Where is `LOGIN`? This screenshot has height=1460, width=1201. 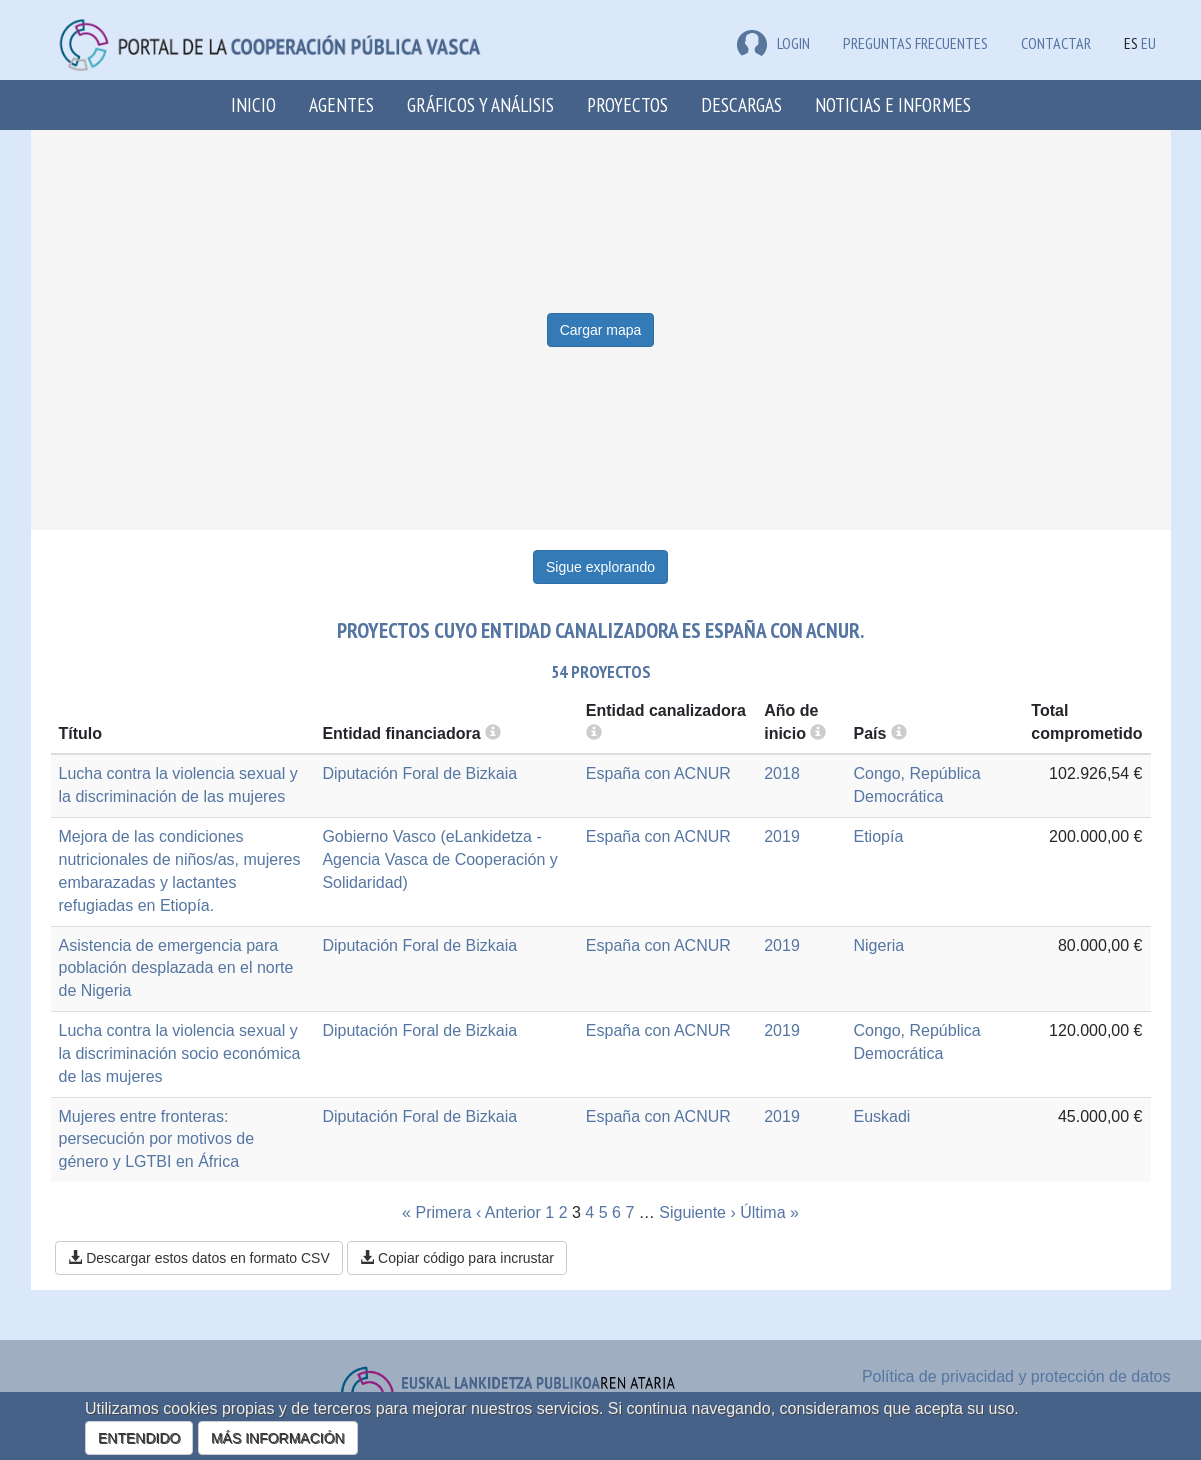
LOGIN is located at coordinates (773, 43).